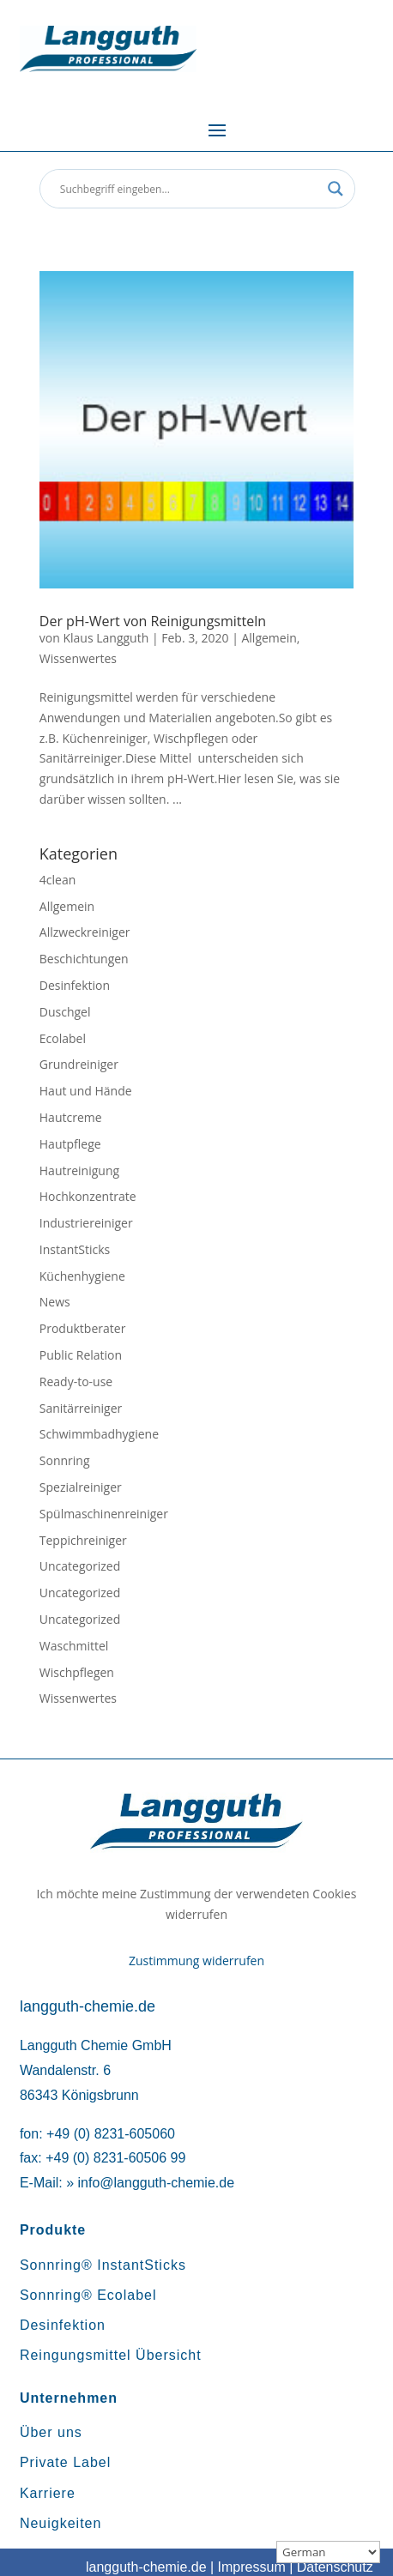 The height and width of the screenshot is (2576, 393). What do you see at coordinates (335, 189) in the screenshot?
I see `[Search magnifier button]` at bounding box center [335, 189].